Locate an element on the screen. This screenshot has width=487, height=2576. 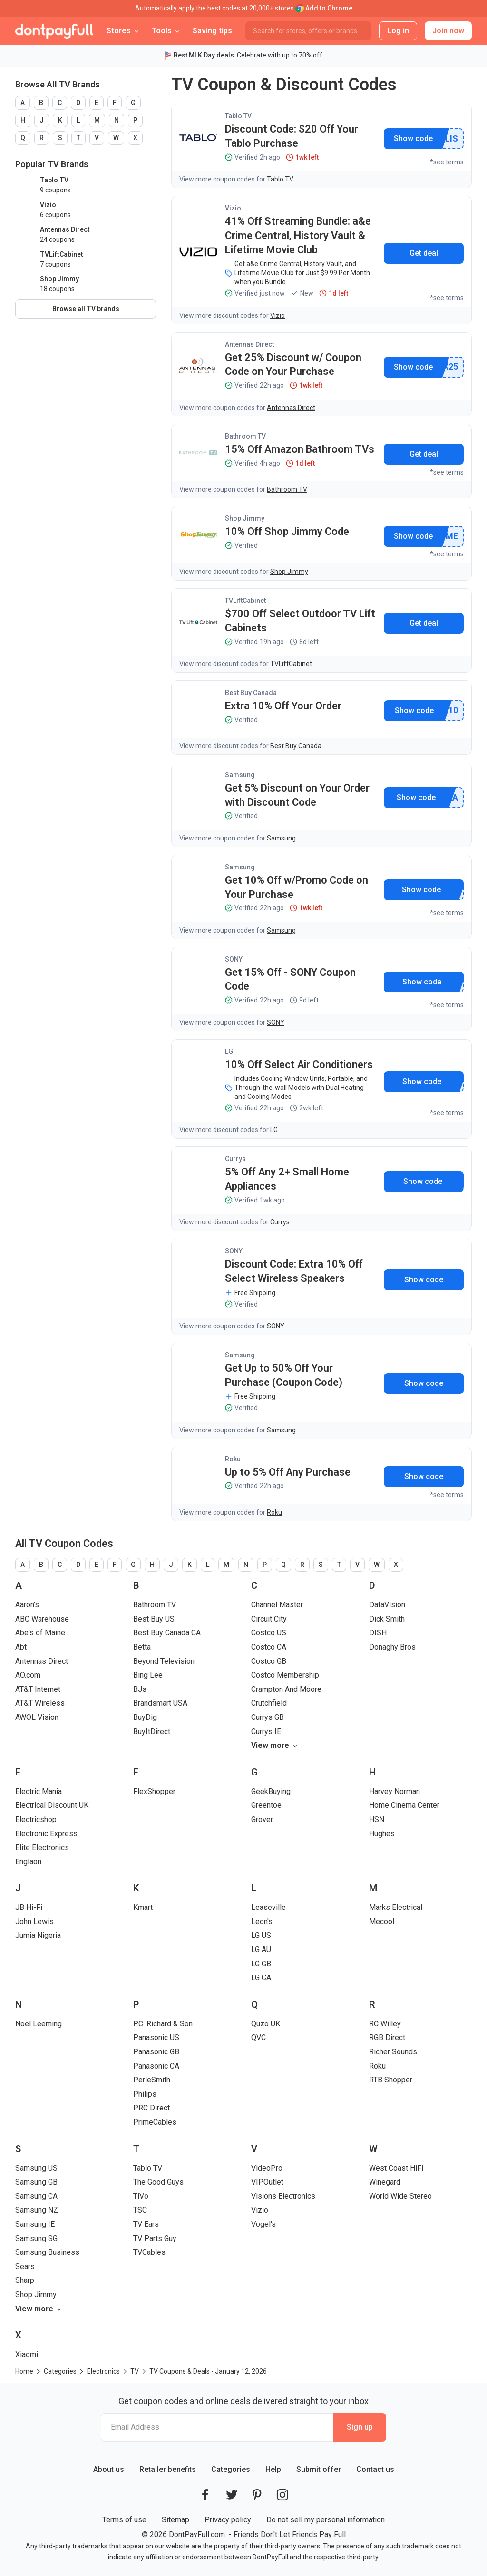
Terms of use is located at coordinates (124, 2519).